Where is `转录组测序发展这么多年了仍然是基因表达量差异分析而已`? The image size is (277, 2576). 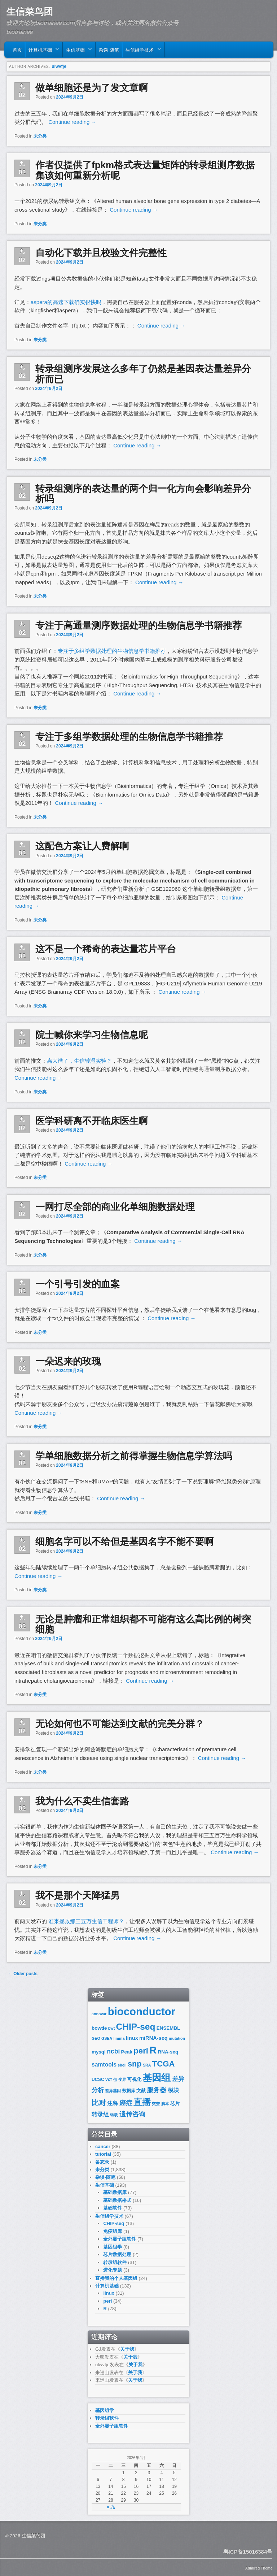
转录组测序发展这么多年了仍然是基因表达量差异分析而已 is located at coordinates (143, 374).